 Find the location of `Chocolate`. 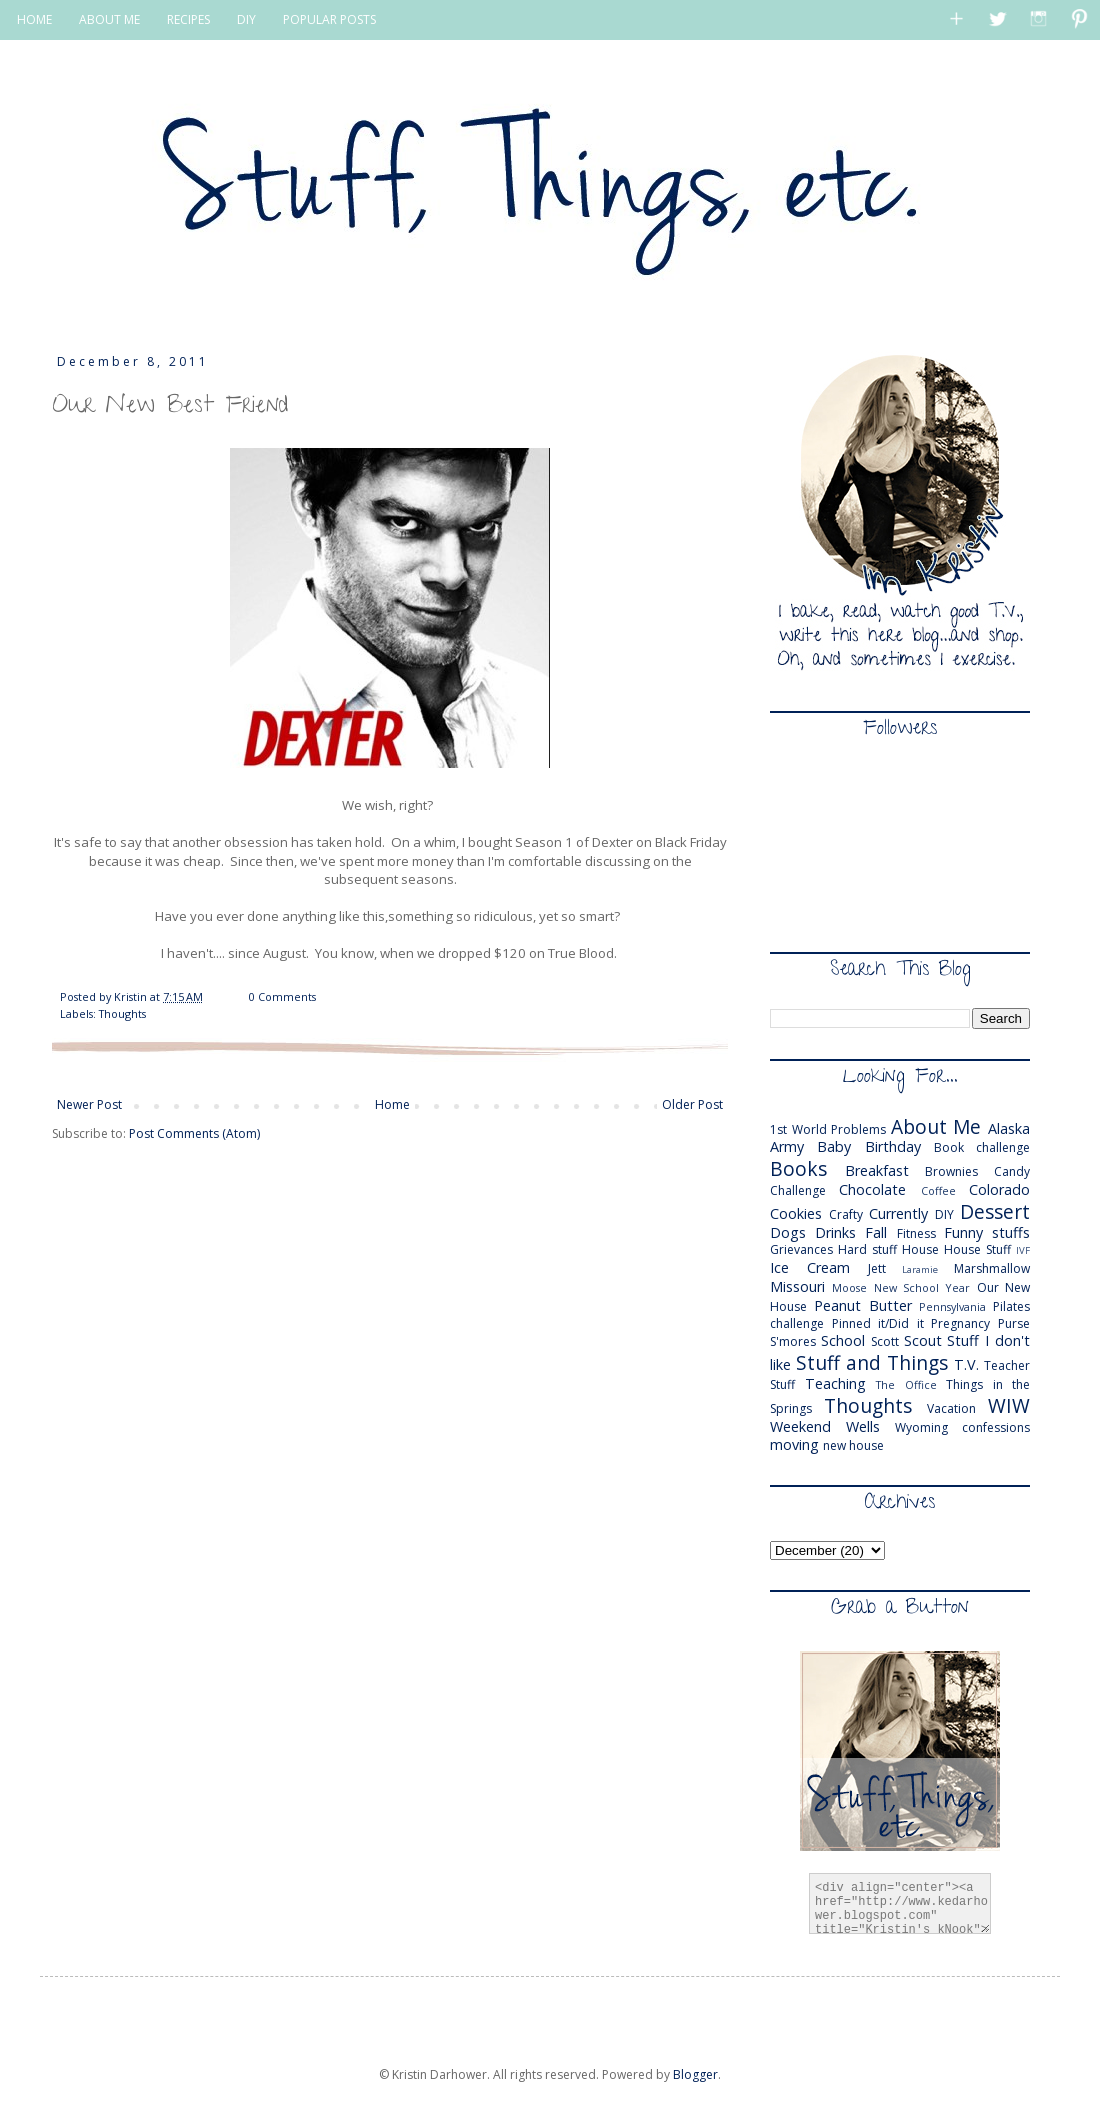

Chocolate is located at coordinates (872, 1189).